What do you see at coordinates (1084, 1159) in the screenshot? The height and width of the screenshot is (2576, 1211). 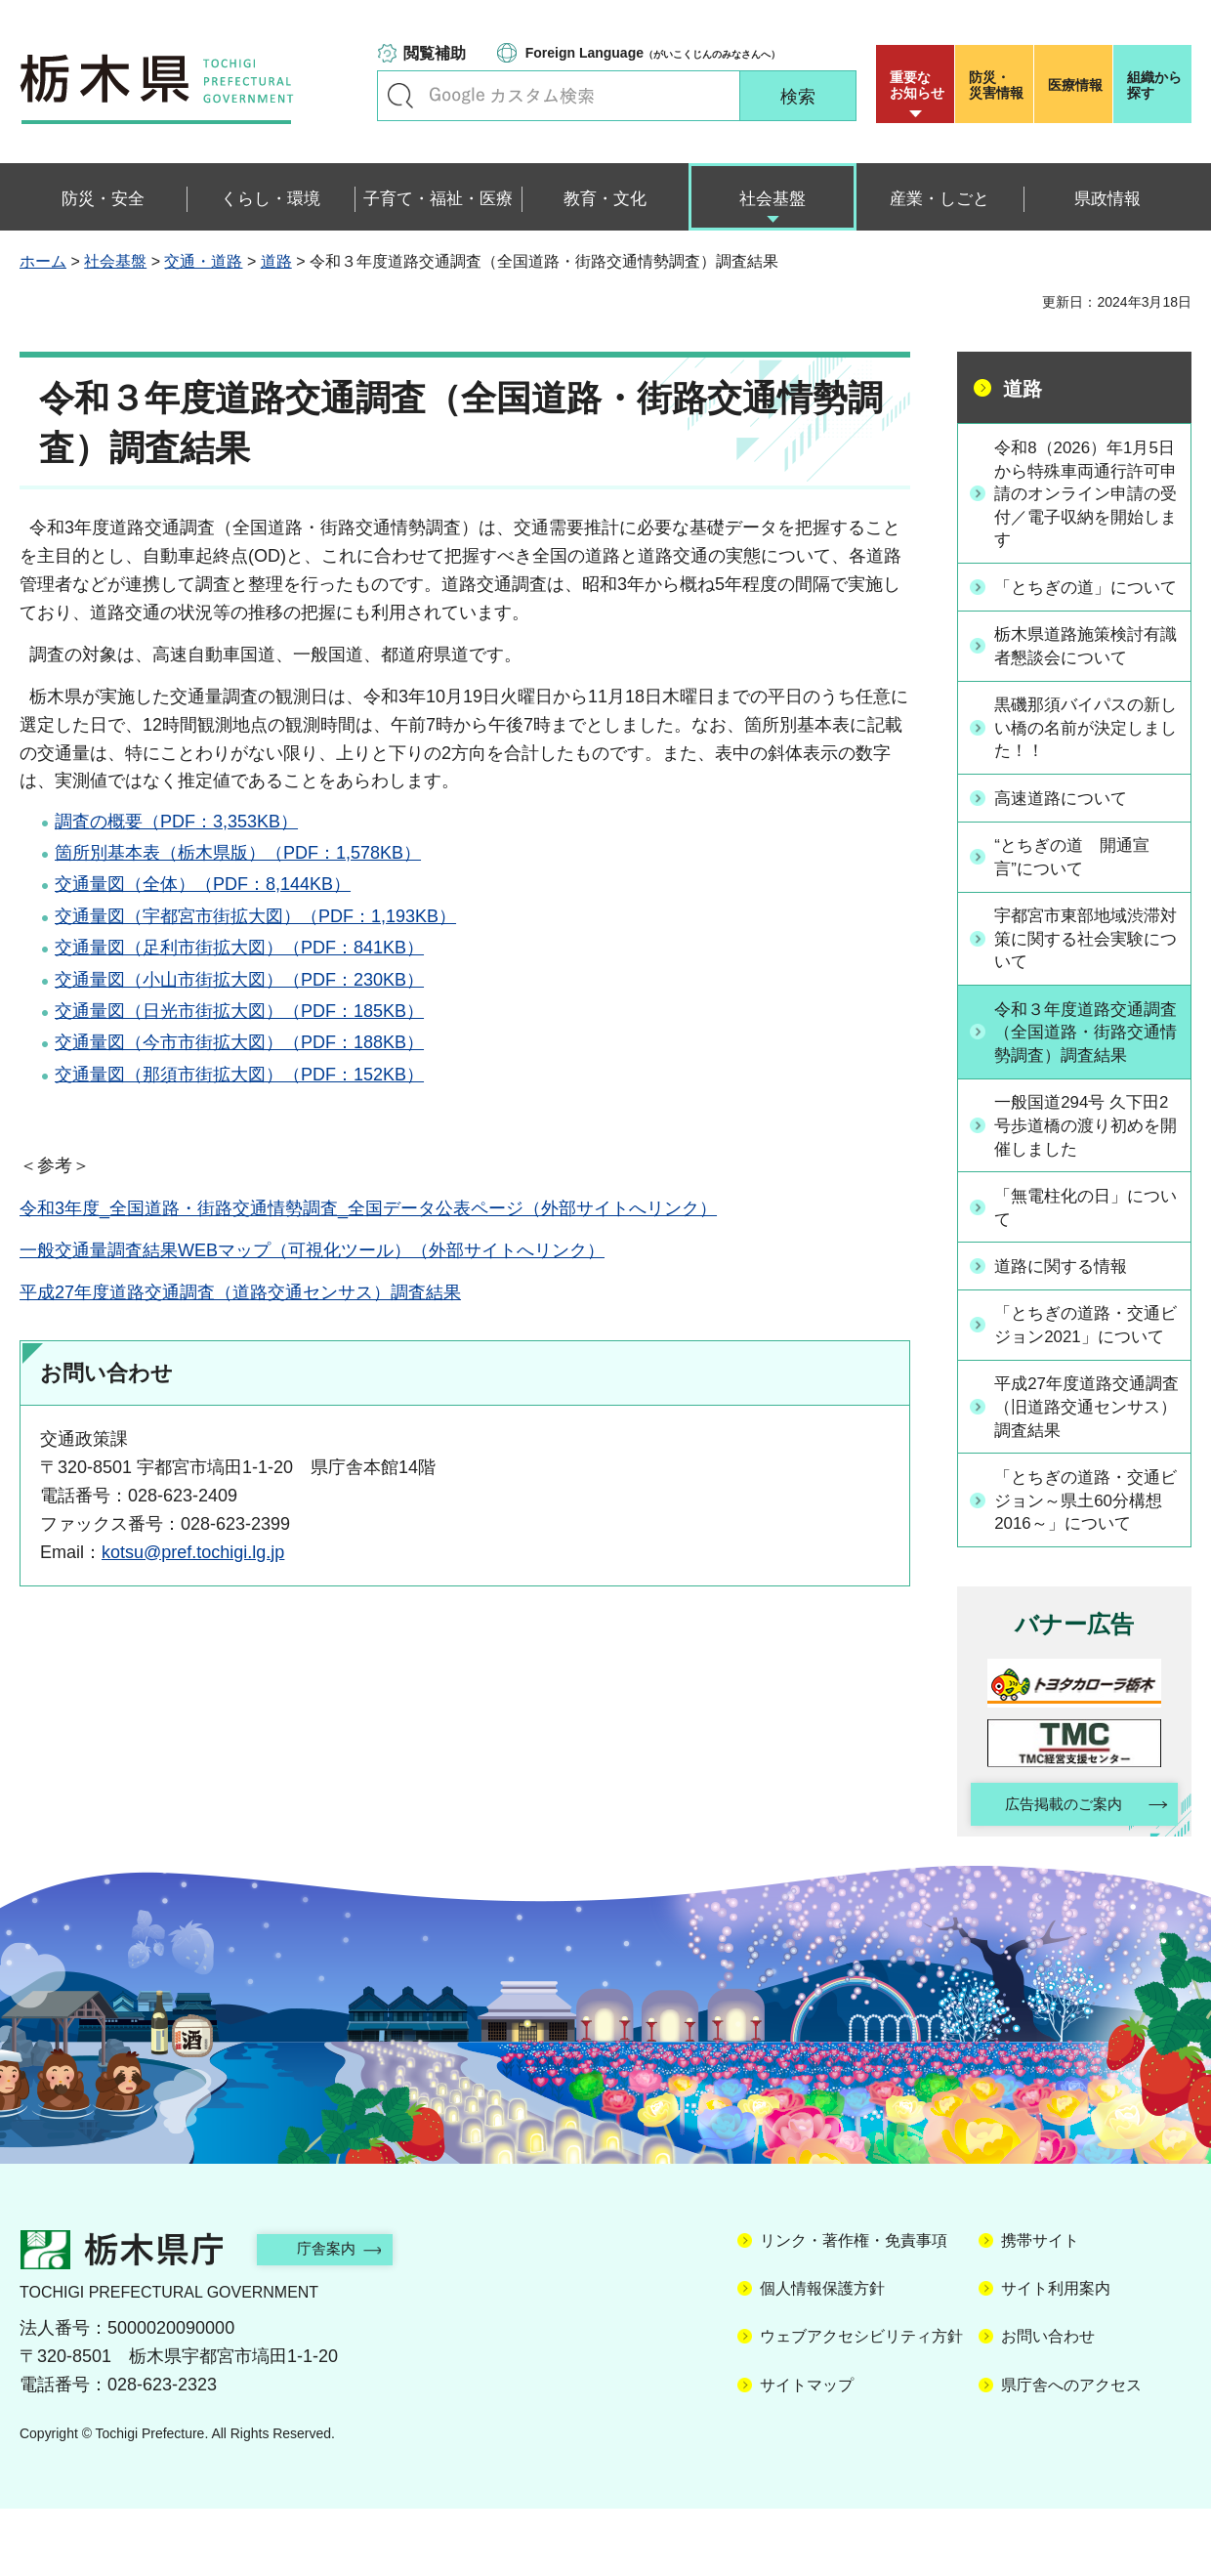 I see `一般国道294号 久下田2号歩道橋の渡り初めを開催しました` at bounding box center [1084, 1159].